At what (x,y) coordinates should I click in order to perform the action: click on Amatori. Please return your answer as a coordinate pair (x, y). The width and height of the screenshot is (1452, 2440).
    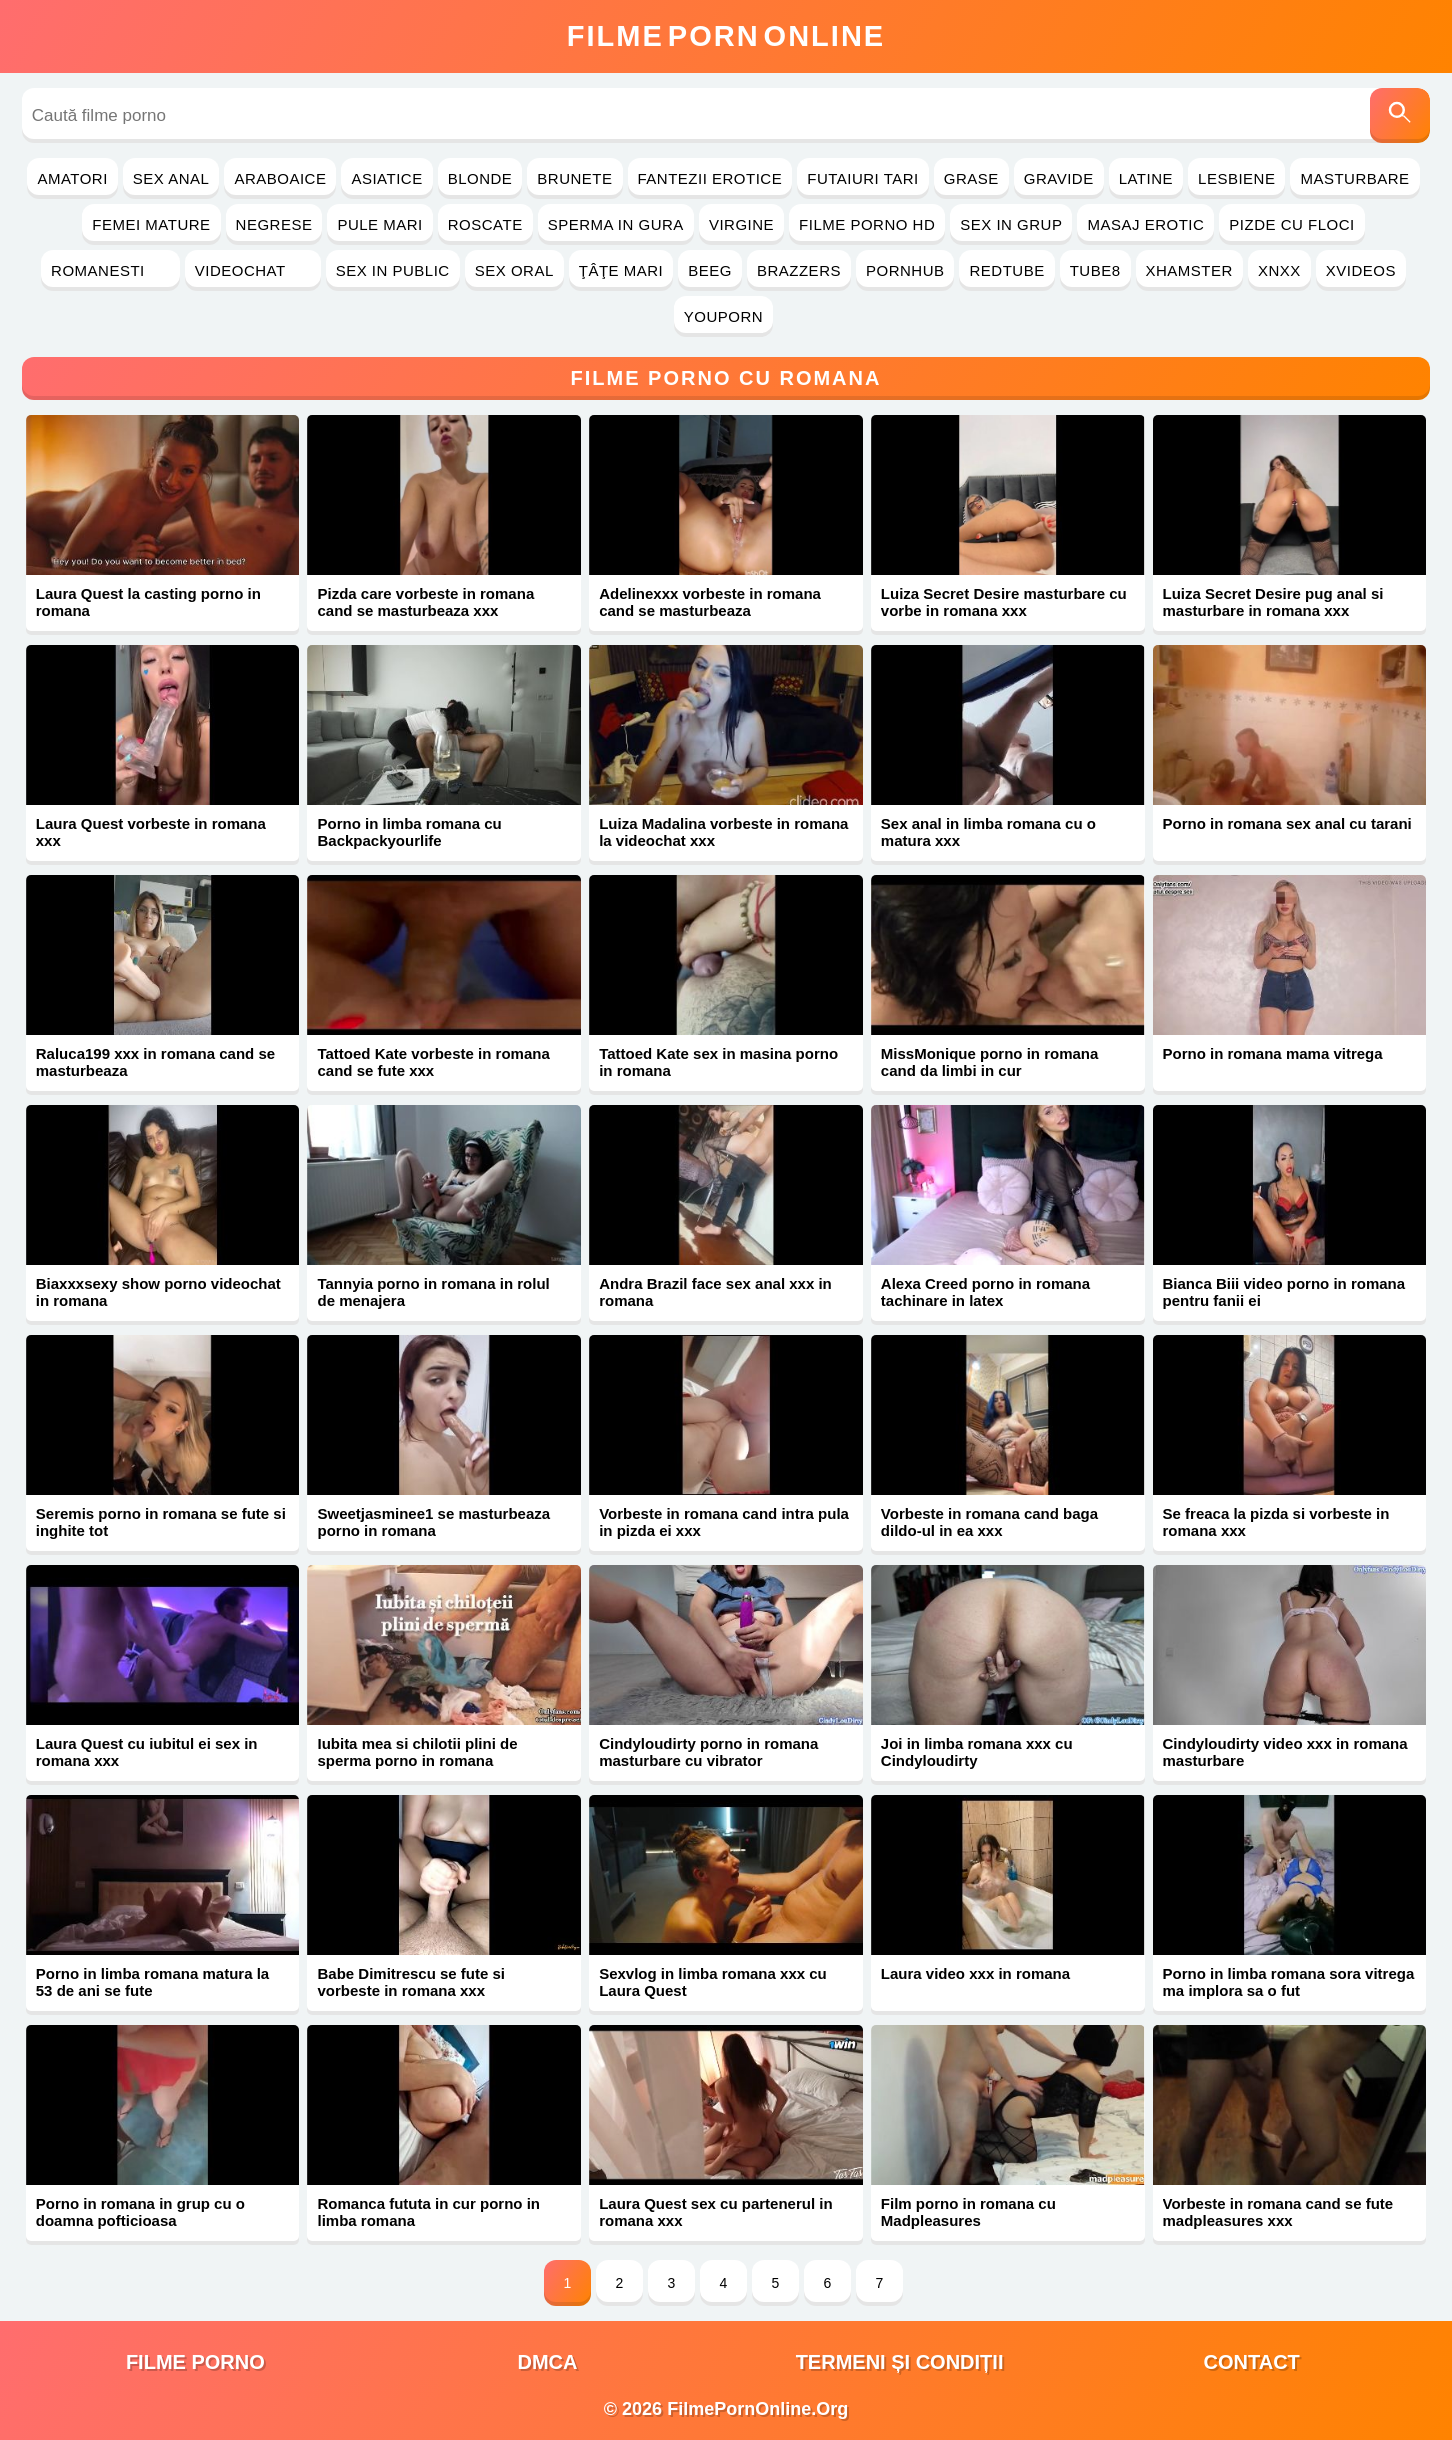
    Looking at the image, I should click on (72, 178).